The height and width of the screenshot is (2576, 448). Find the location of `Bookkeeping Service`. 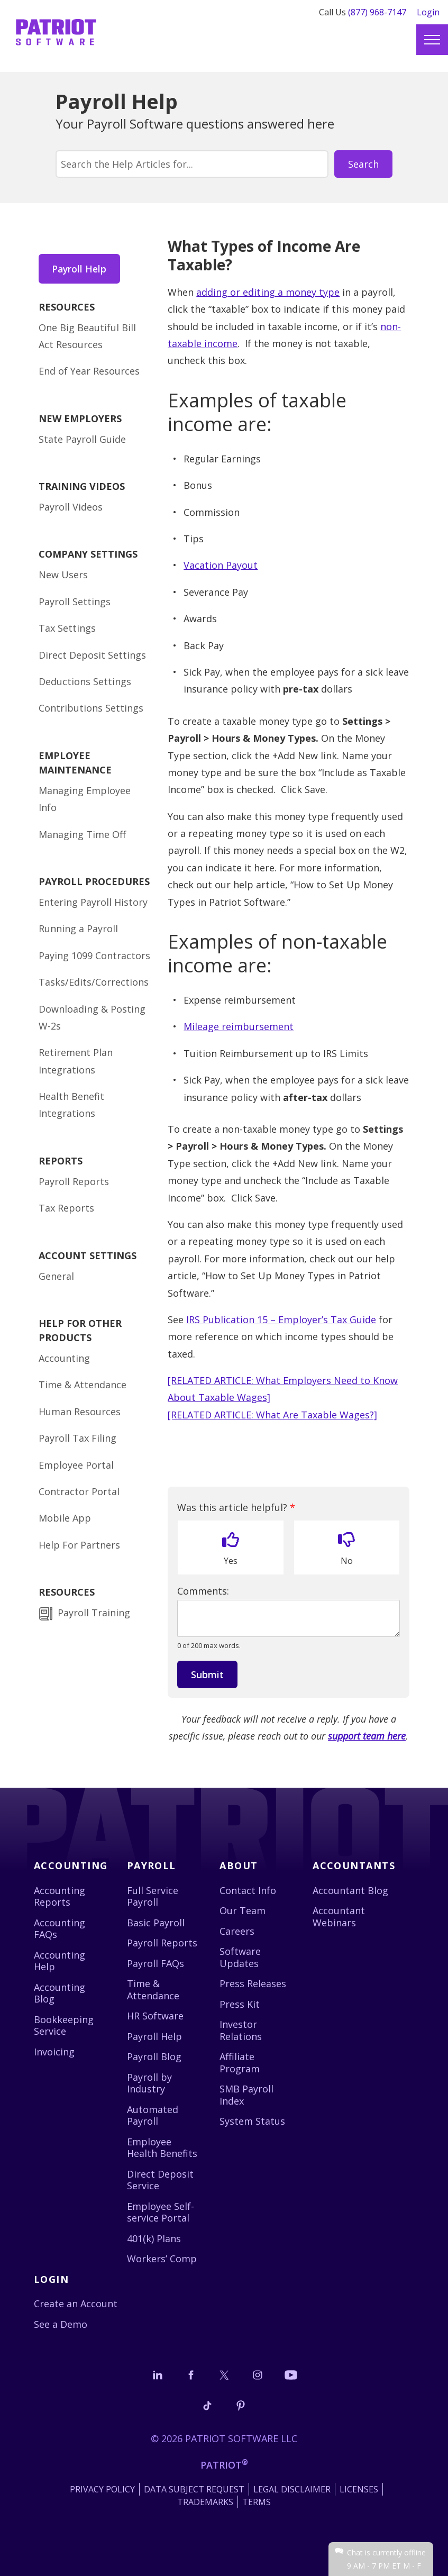

Bookkeeping Service is located at coordinates (64, 2025).